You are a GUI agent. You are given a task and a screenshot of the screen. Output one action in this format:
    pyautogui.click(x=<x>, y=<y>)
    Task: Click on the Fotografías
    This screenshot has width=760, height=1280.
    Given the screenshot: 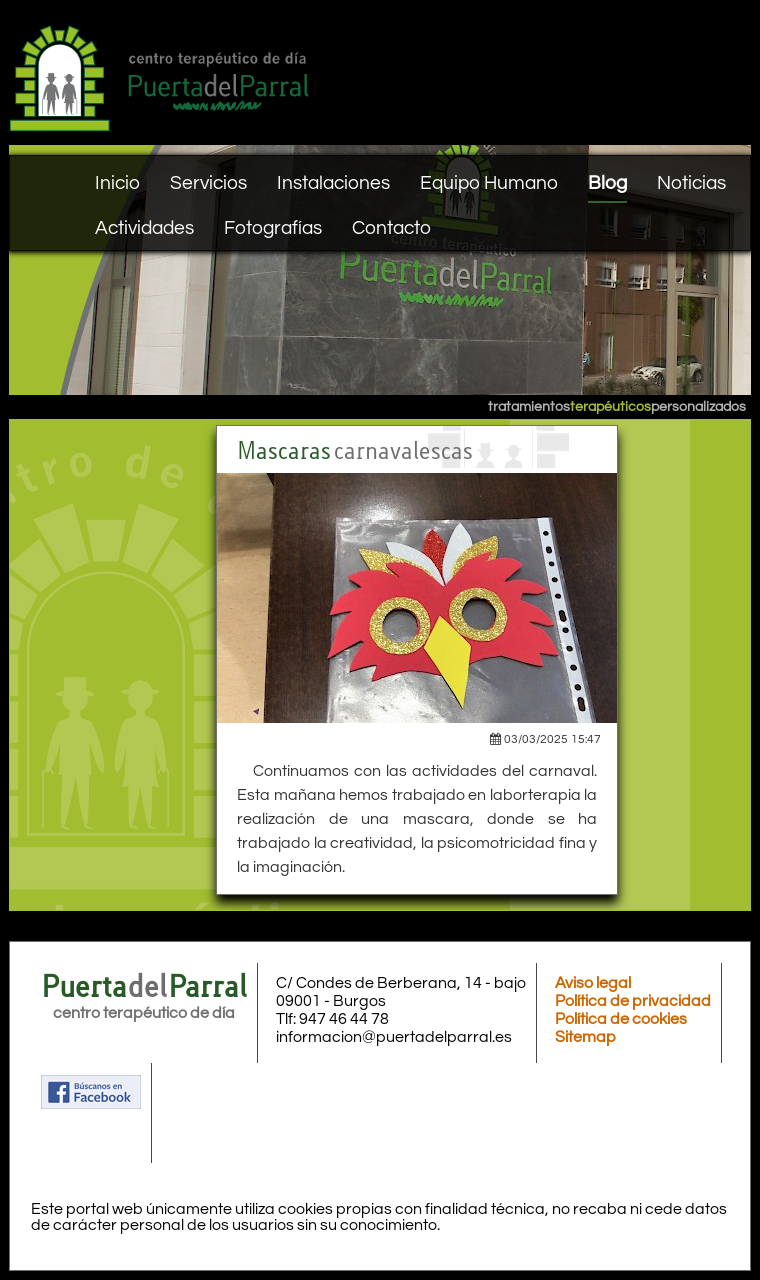 What is the action you would take?
    pyautogui.click(x=273, y=228)
    